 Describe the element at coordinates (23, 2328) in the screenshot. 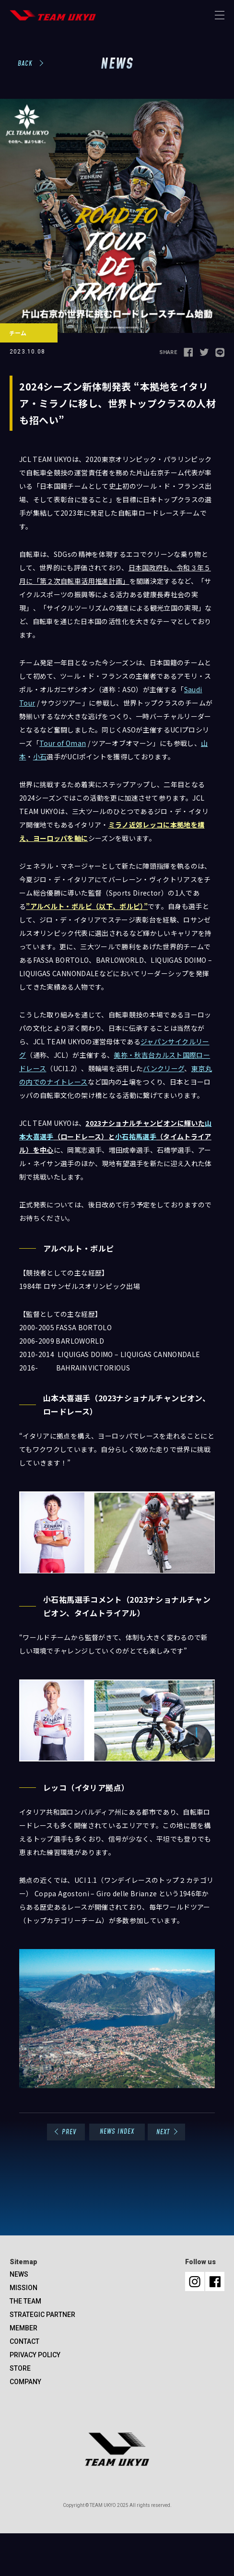

I see `MEMBER` at that location.